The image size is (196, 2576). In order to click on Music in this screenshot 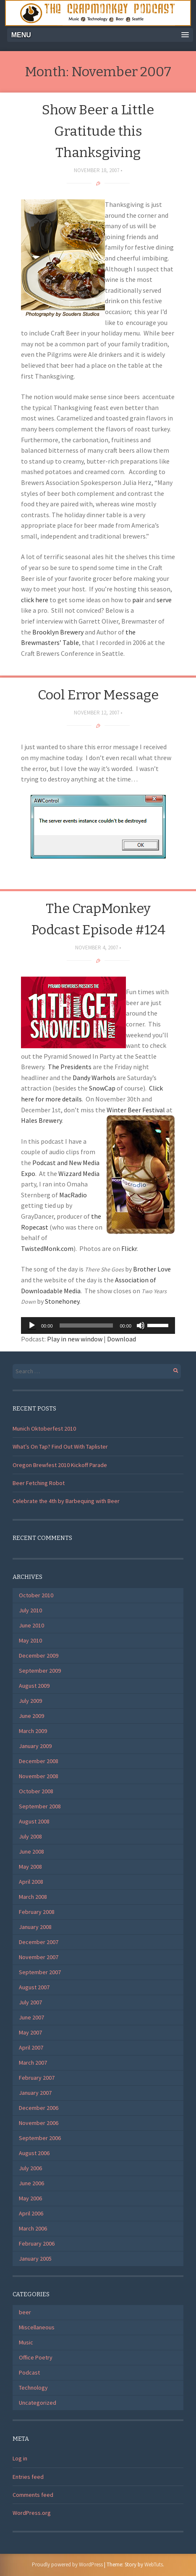, I will do `click(26, 2342)`.